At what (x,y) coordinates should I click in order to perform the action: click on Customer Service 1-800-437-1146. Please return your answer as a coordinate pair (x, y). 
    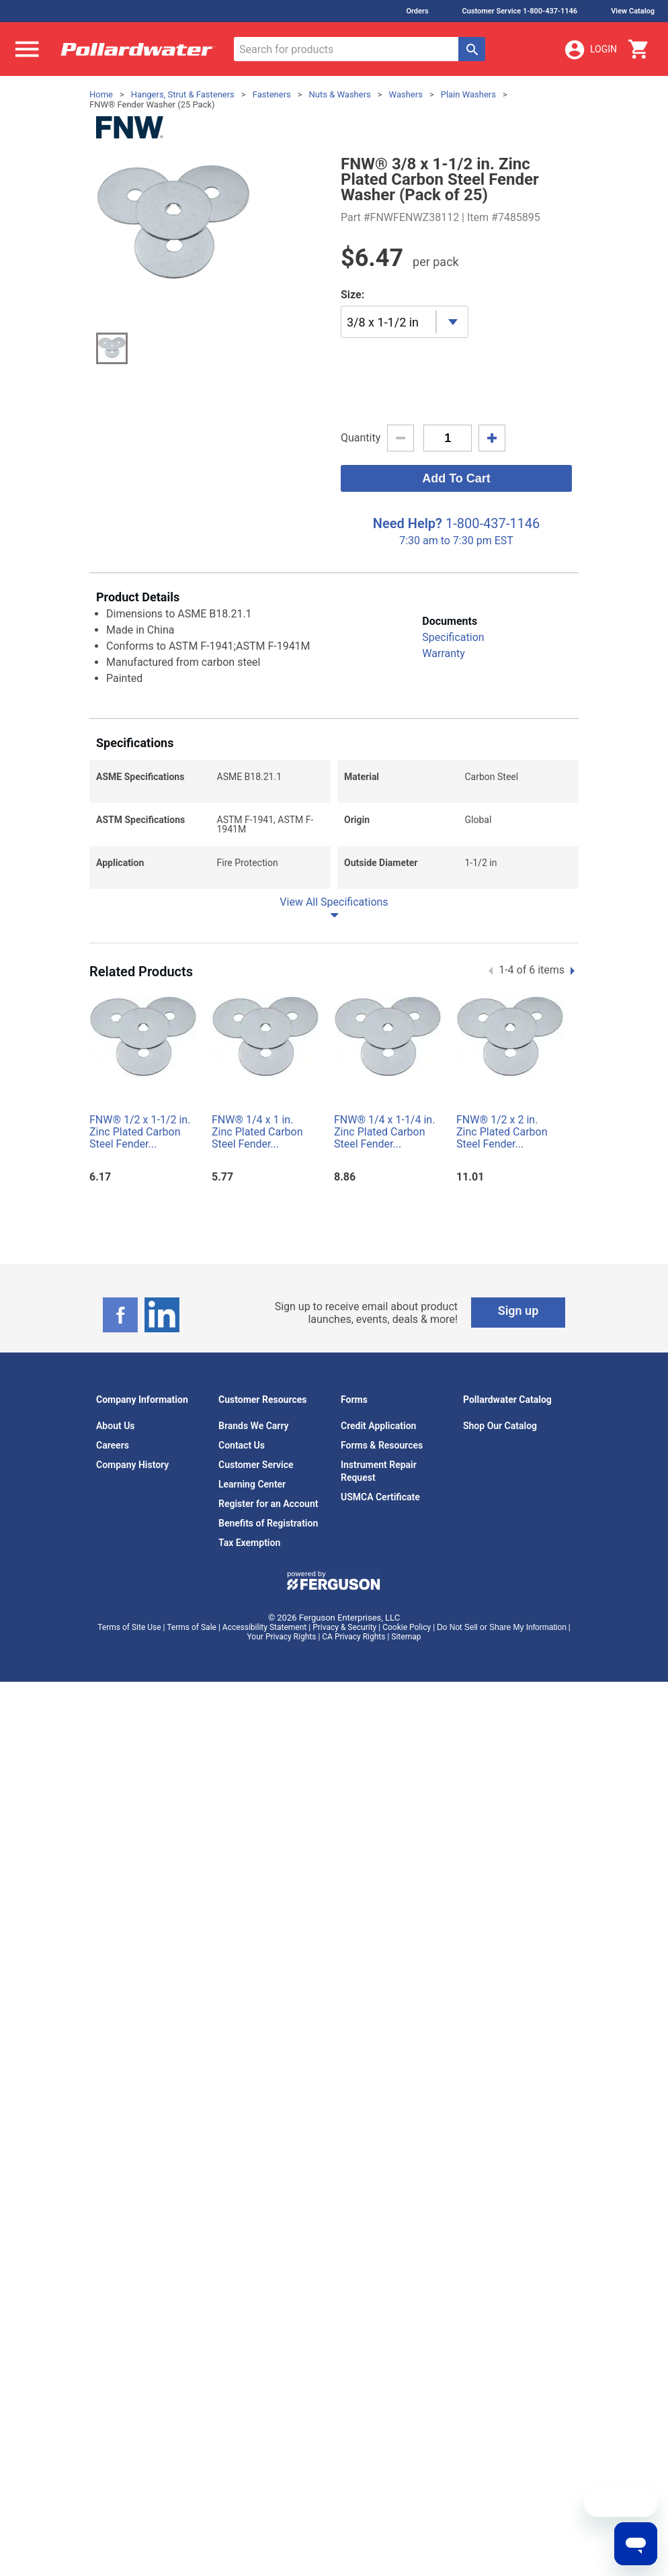
    Looking at the image, I should click on (520, 11).